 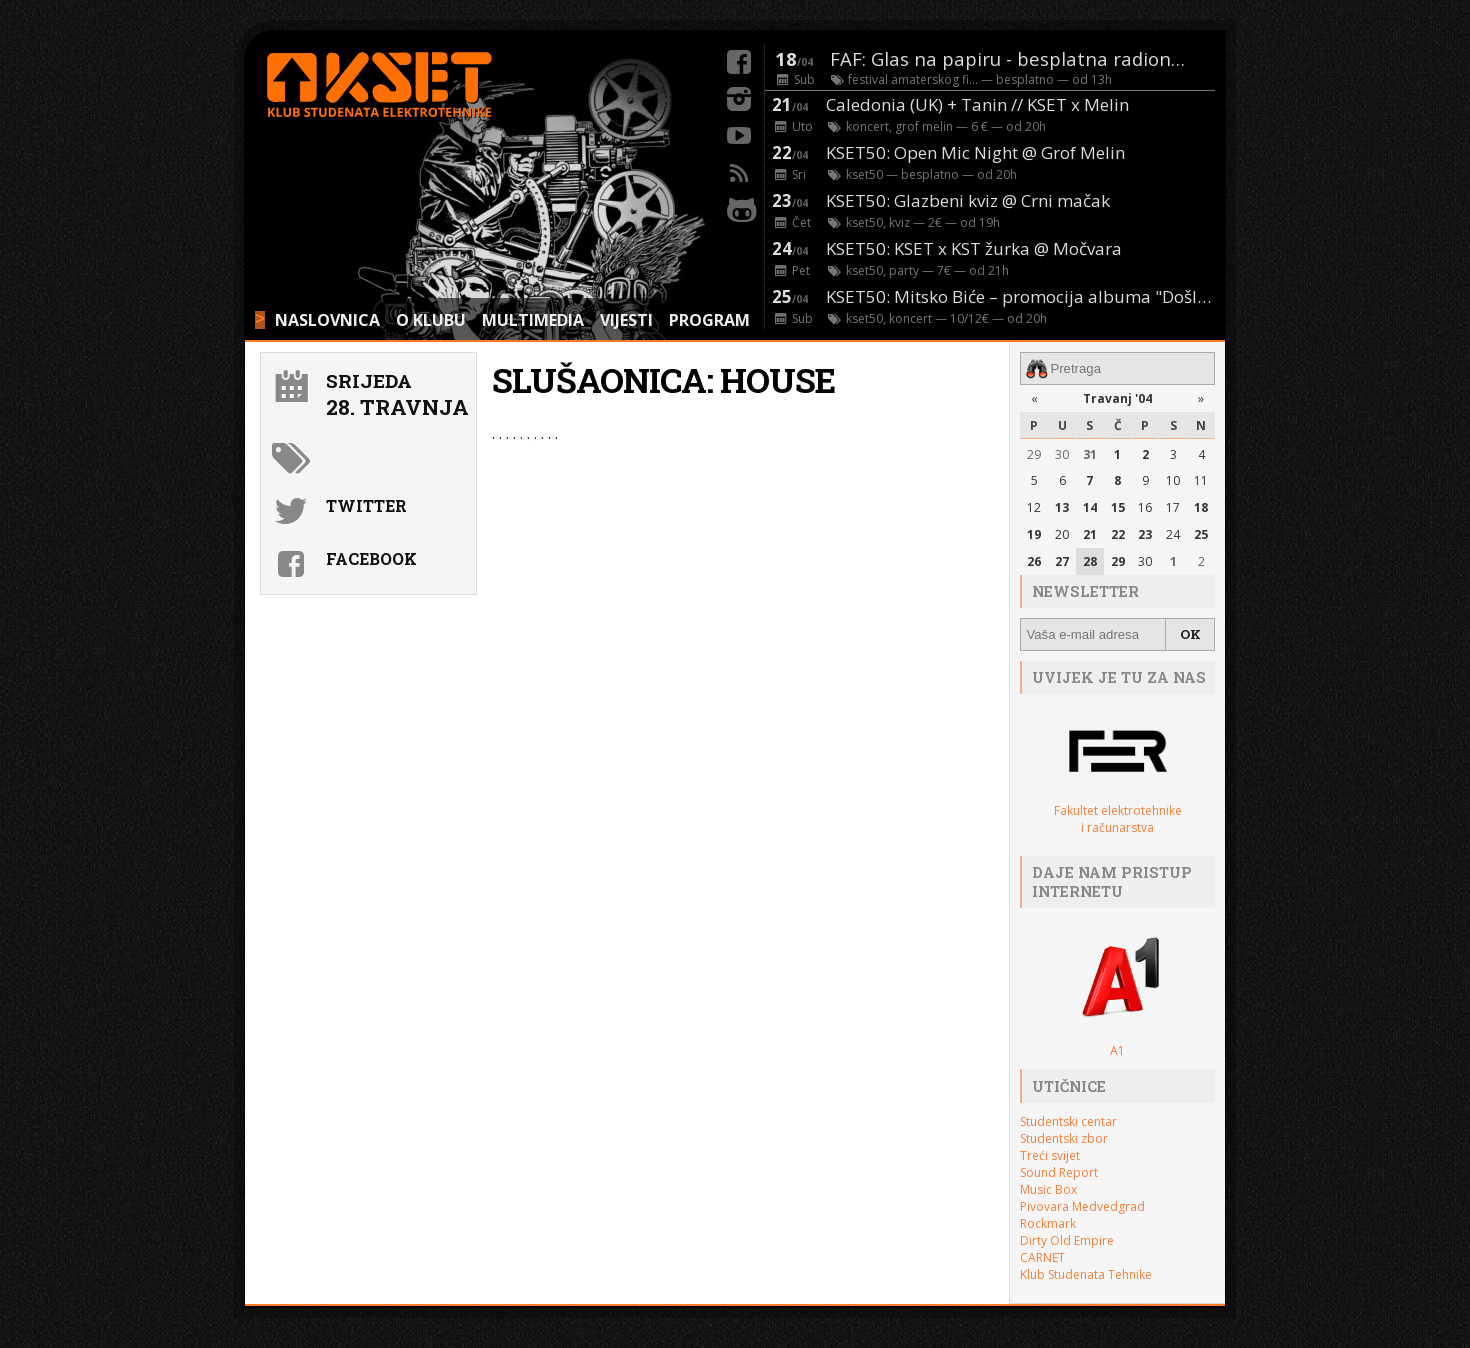 What do you see at coordinates (1059, 1172) in the screenshot?
I see `Sound Report` at bounding box center [1059, 1172].